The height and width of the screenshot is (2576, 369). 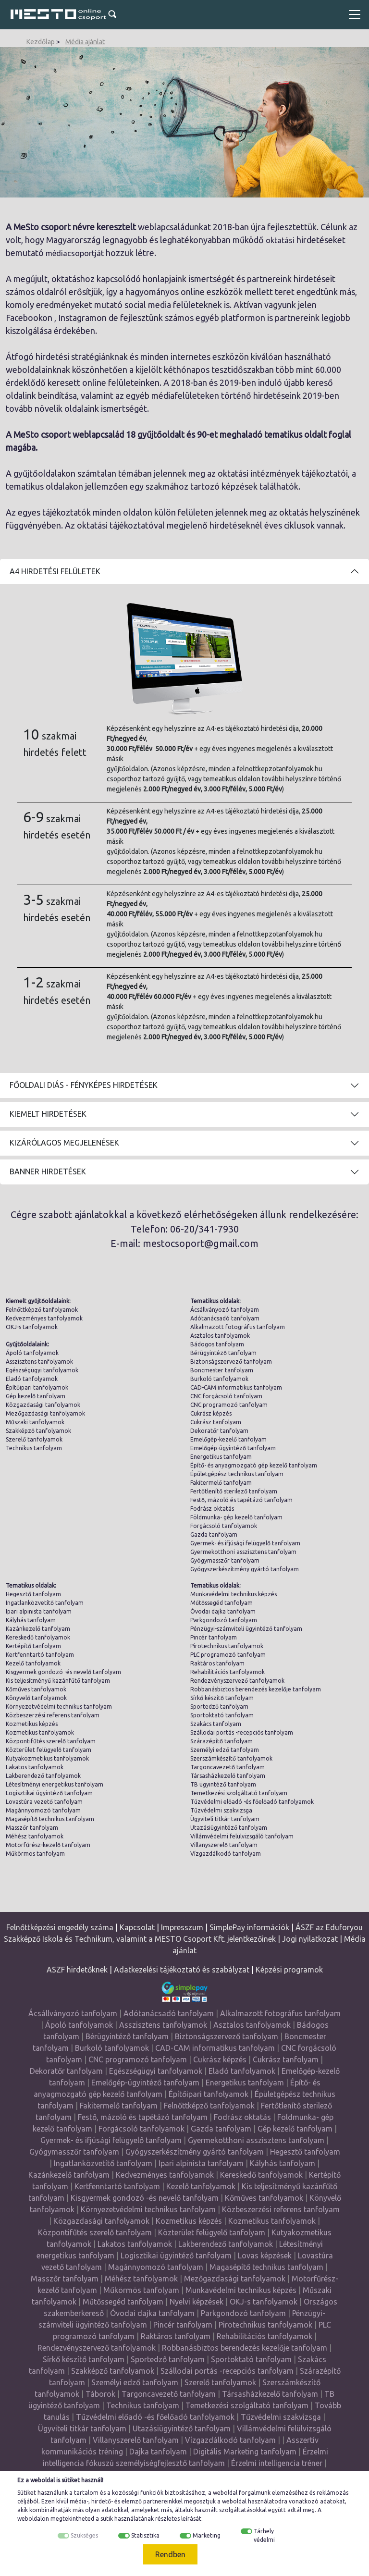 I want to click on A4 Hirdetési felületek, so click(x=55, y=571).